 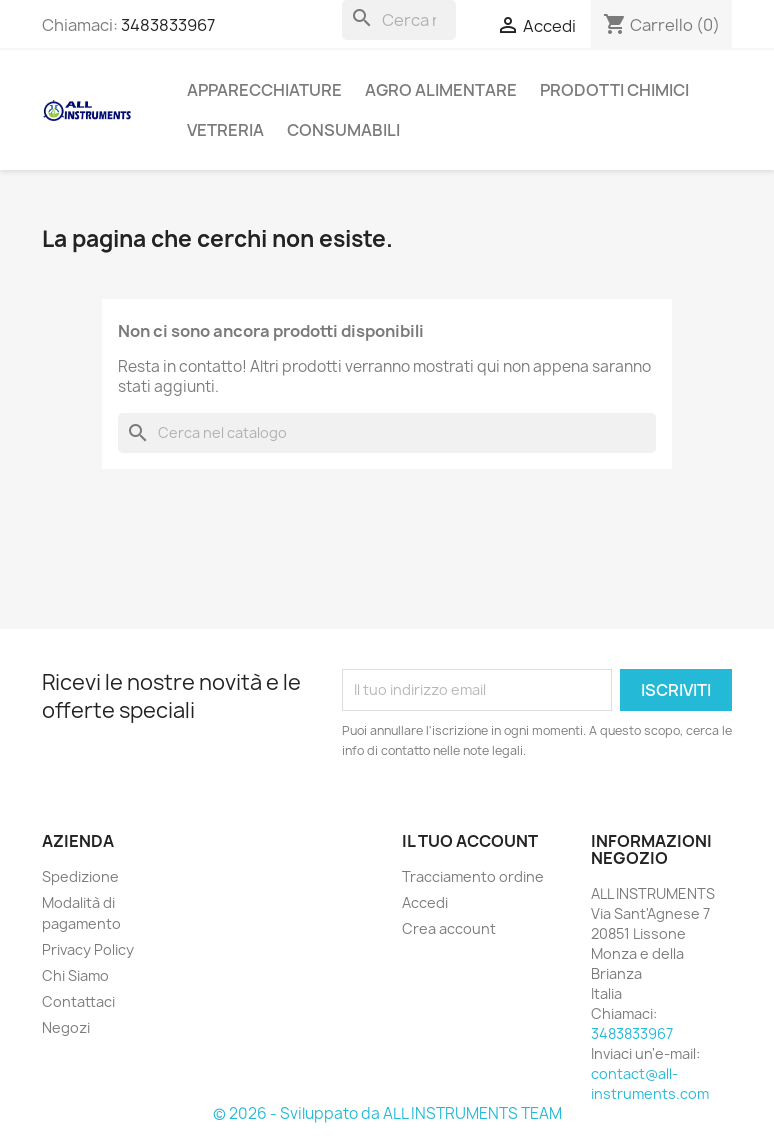 I want to click on VETRERIA, so click(x=225, y=130).